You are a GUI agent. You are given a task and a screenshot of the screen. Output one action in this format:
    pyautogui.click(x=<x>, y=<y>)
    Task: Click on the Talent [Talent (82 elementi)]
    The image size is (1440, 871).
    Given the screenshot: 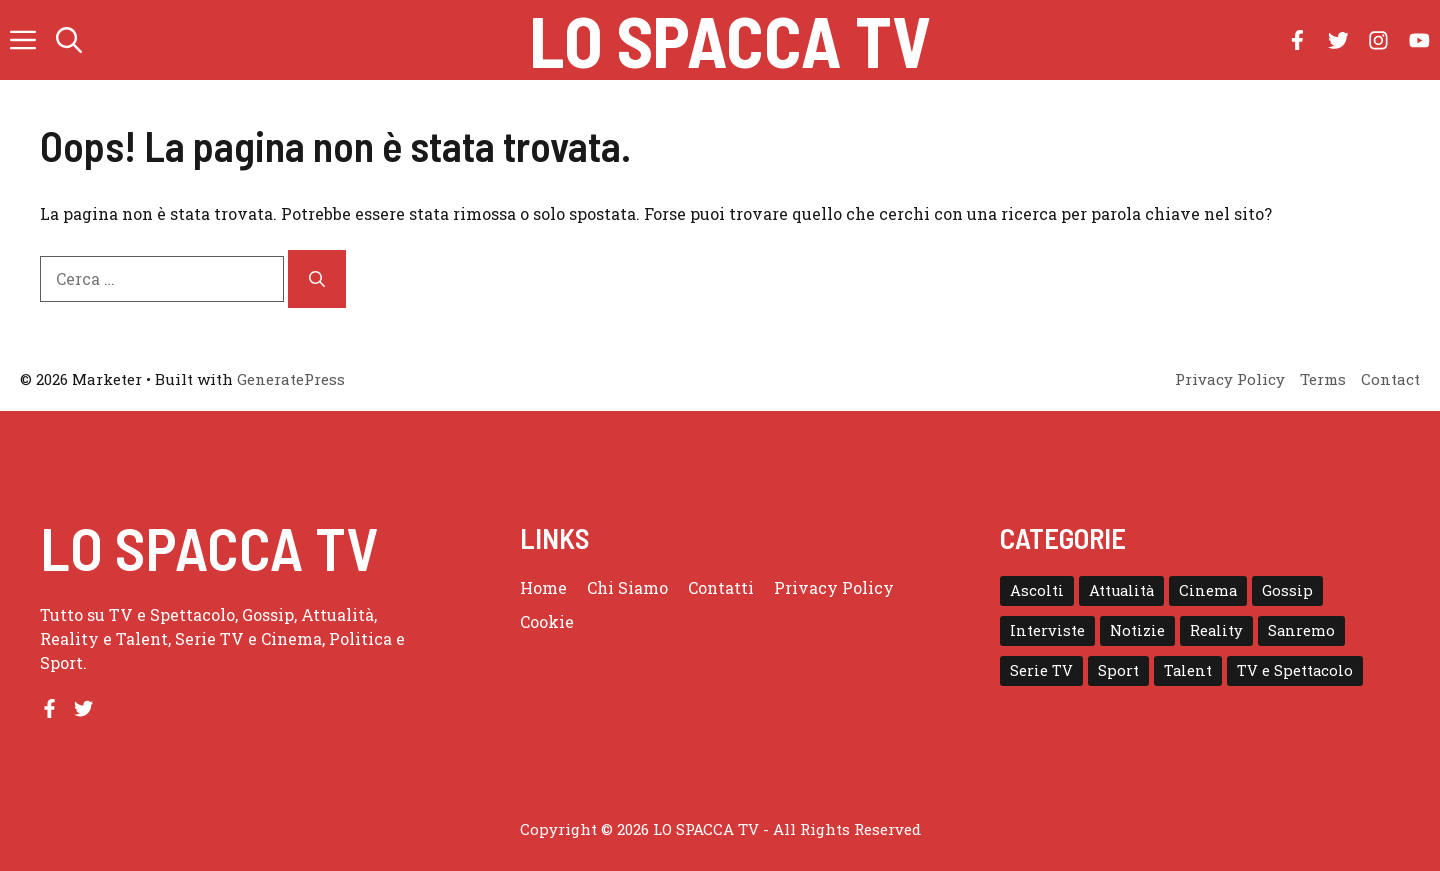 What is the action you would take?
    pyautogui.click(x=1188, y=670)
    